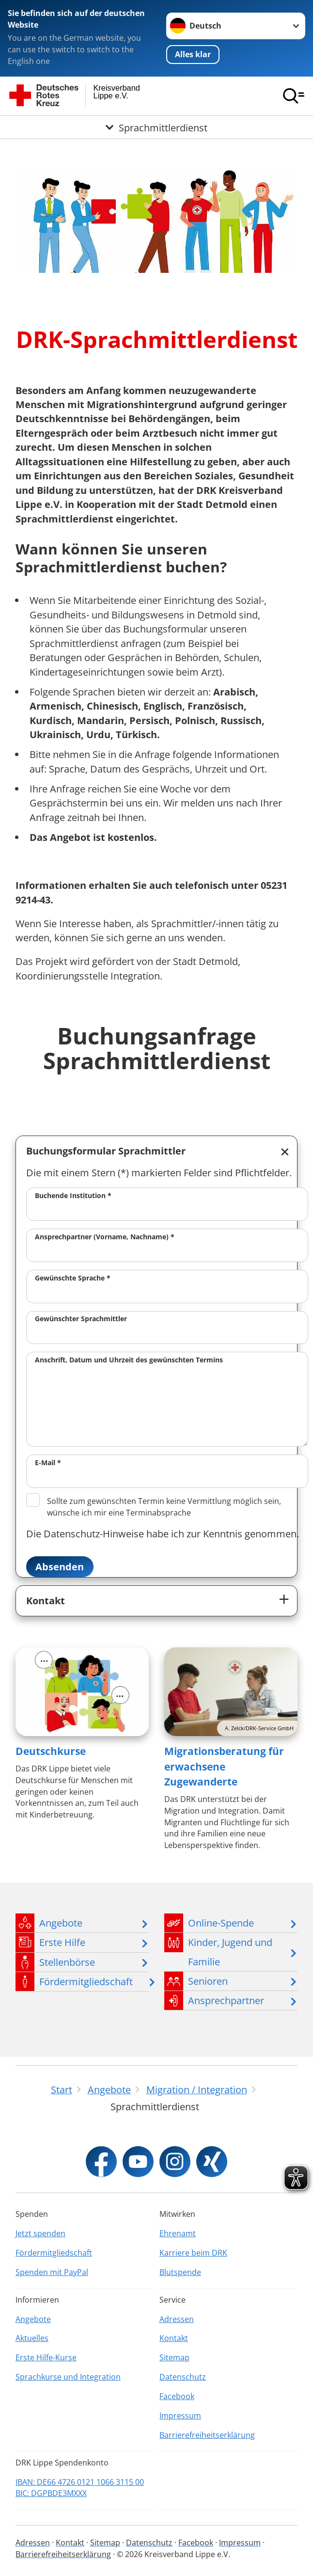  What do you see at coordinates (106, 1150) in the screenshot?
I see `Buchungsformular Sprachmittler` at bounding box center [106, 1150].